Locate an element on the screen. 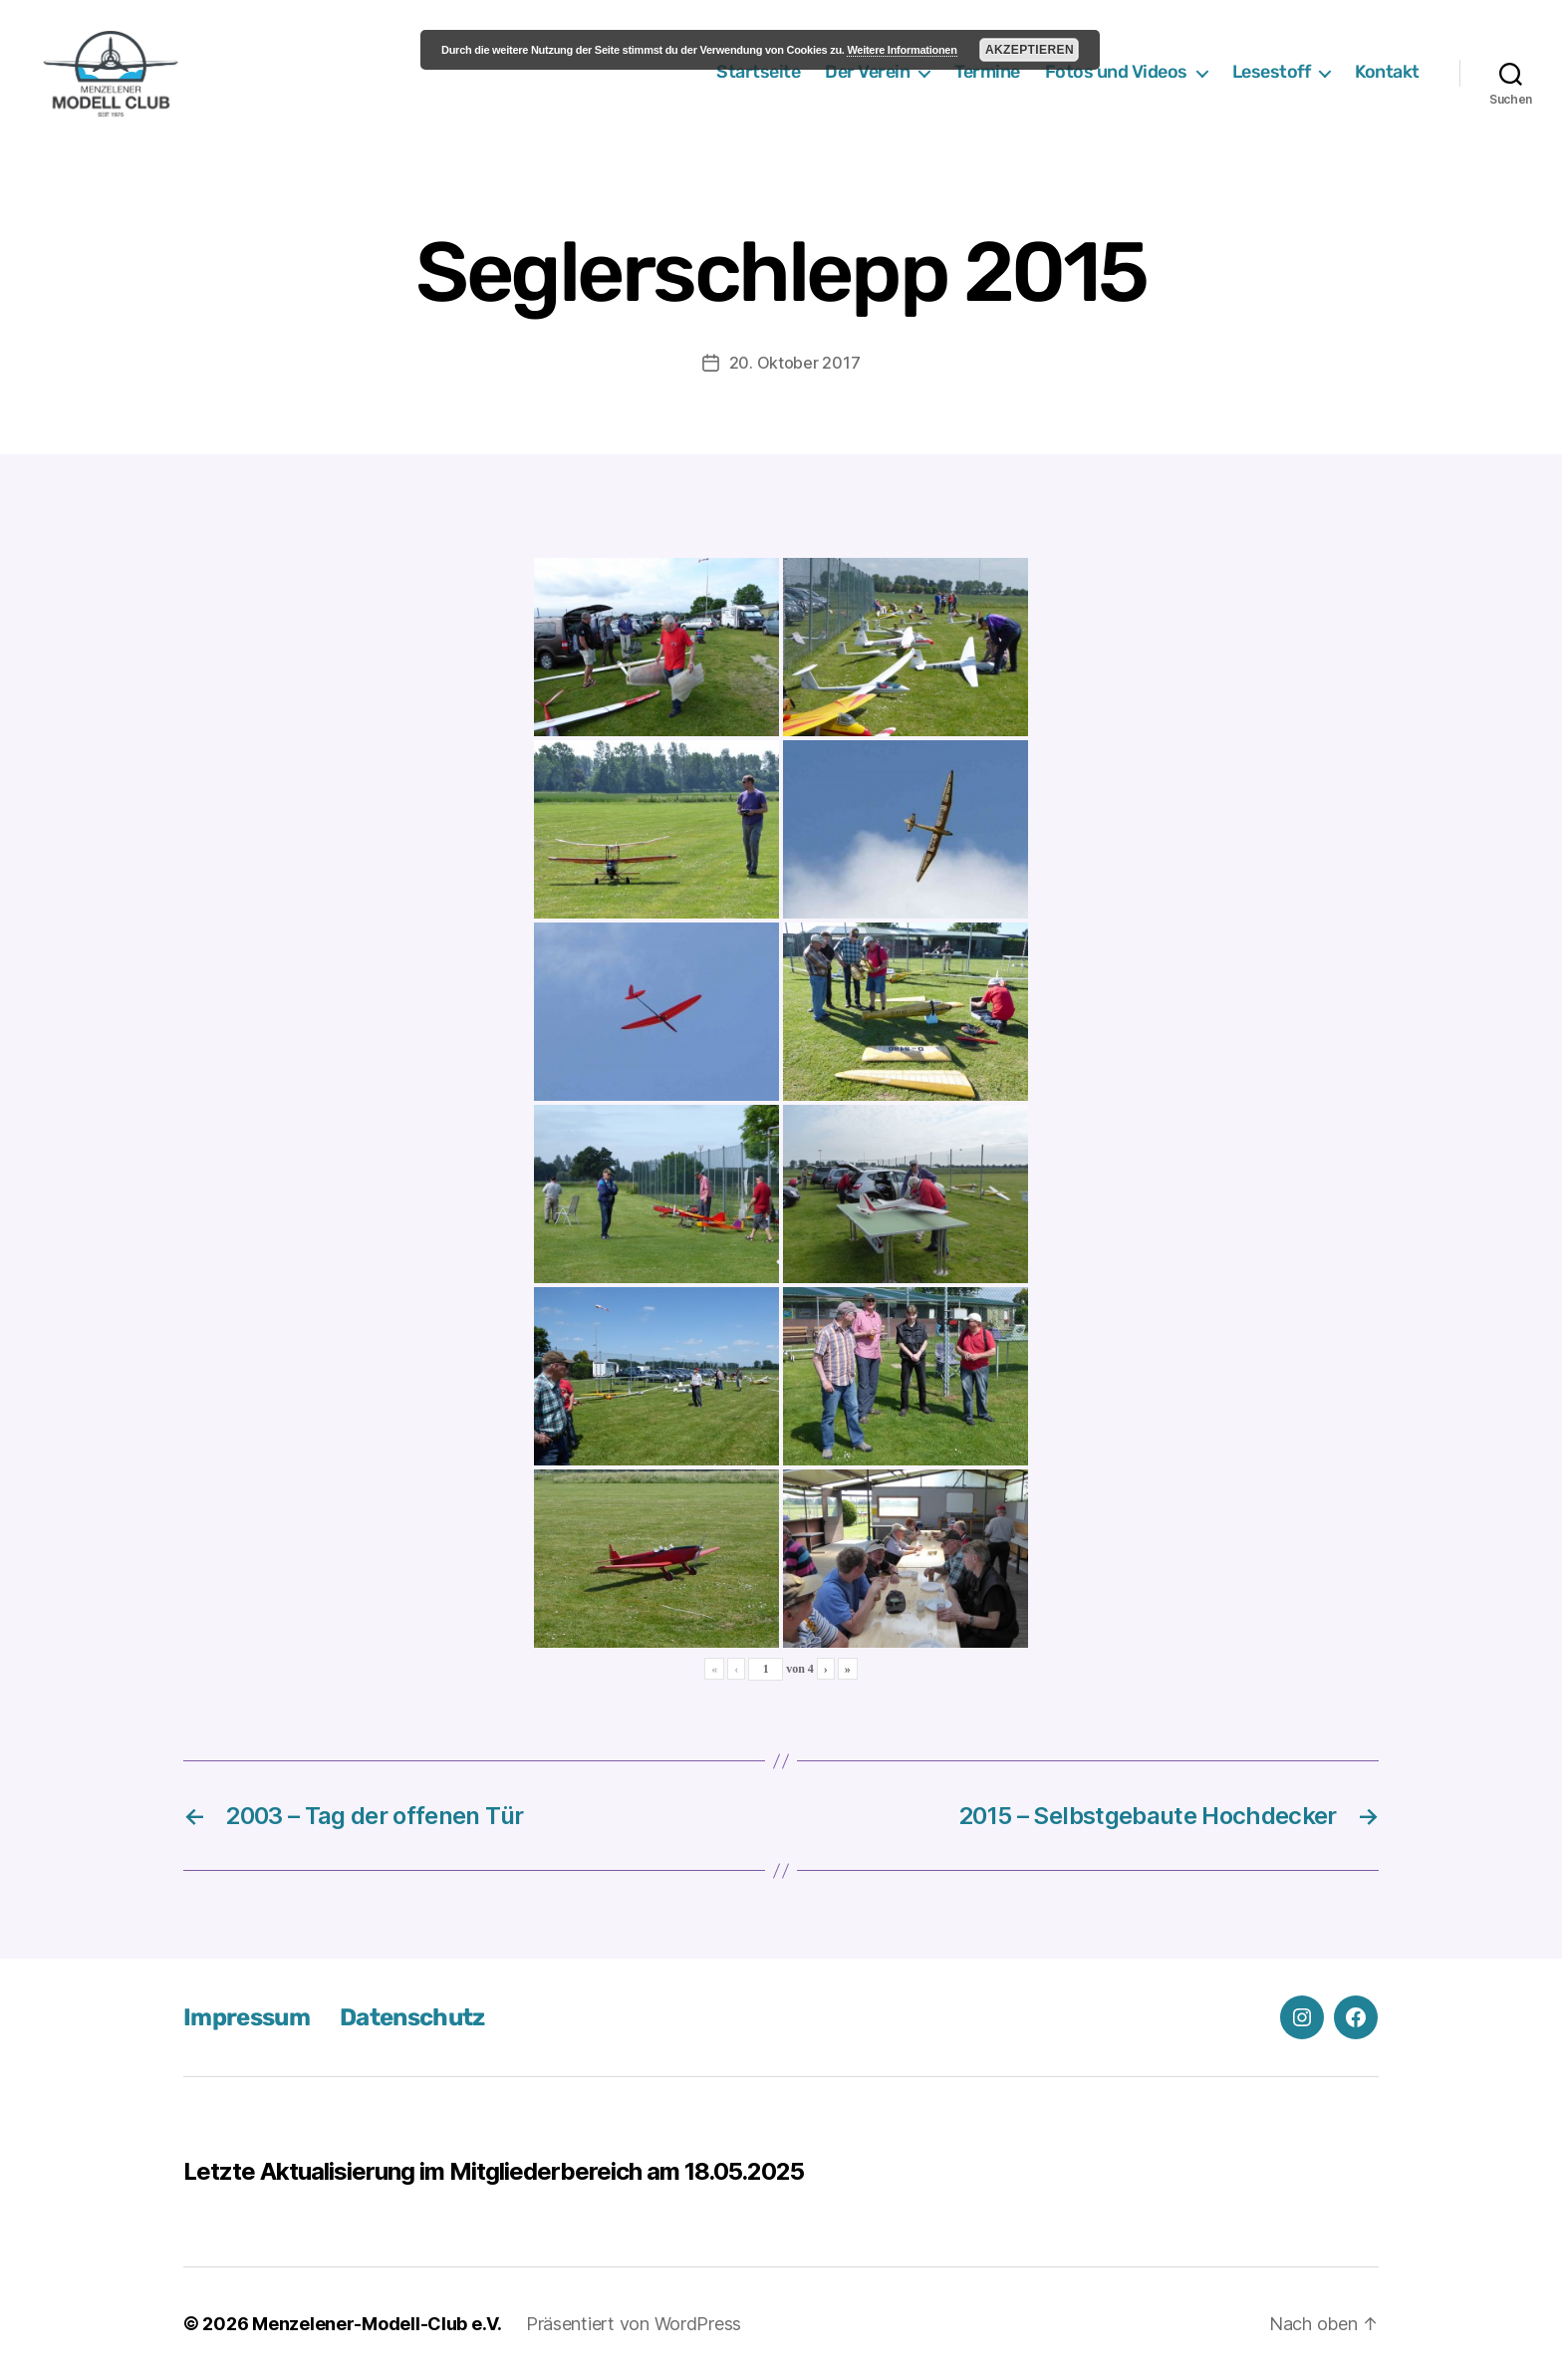 This screenshot has width=1562, height=2380. Termine is located at coordinates (987, 72).